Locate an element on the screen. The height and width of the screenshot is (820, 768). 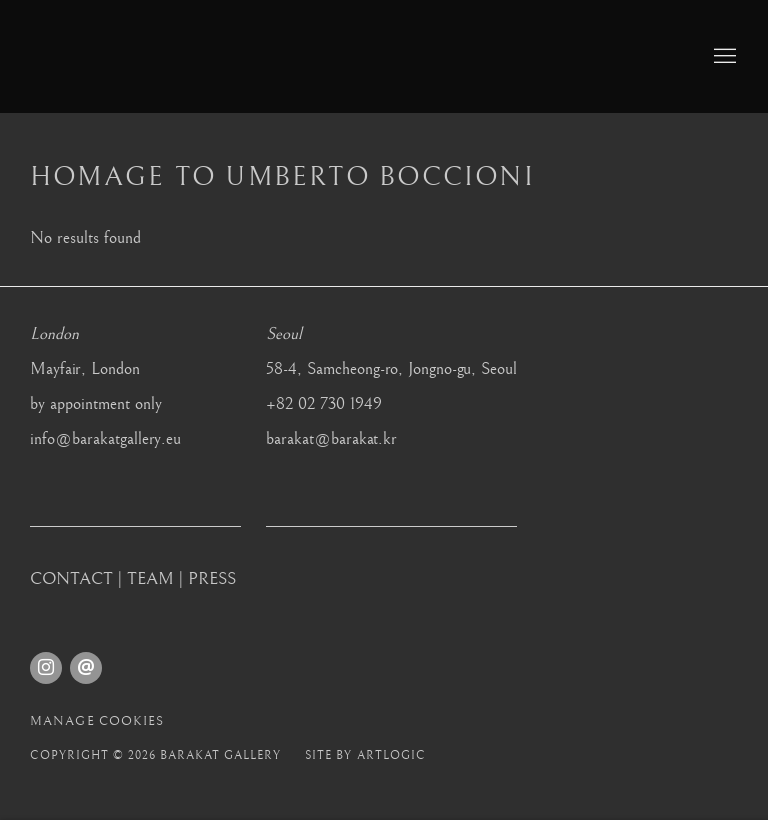
+82 02 730 1949 is located at coordinates (324, 404).